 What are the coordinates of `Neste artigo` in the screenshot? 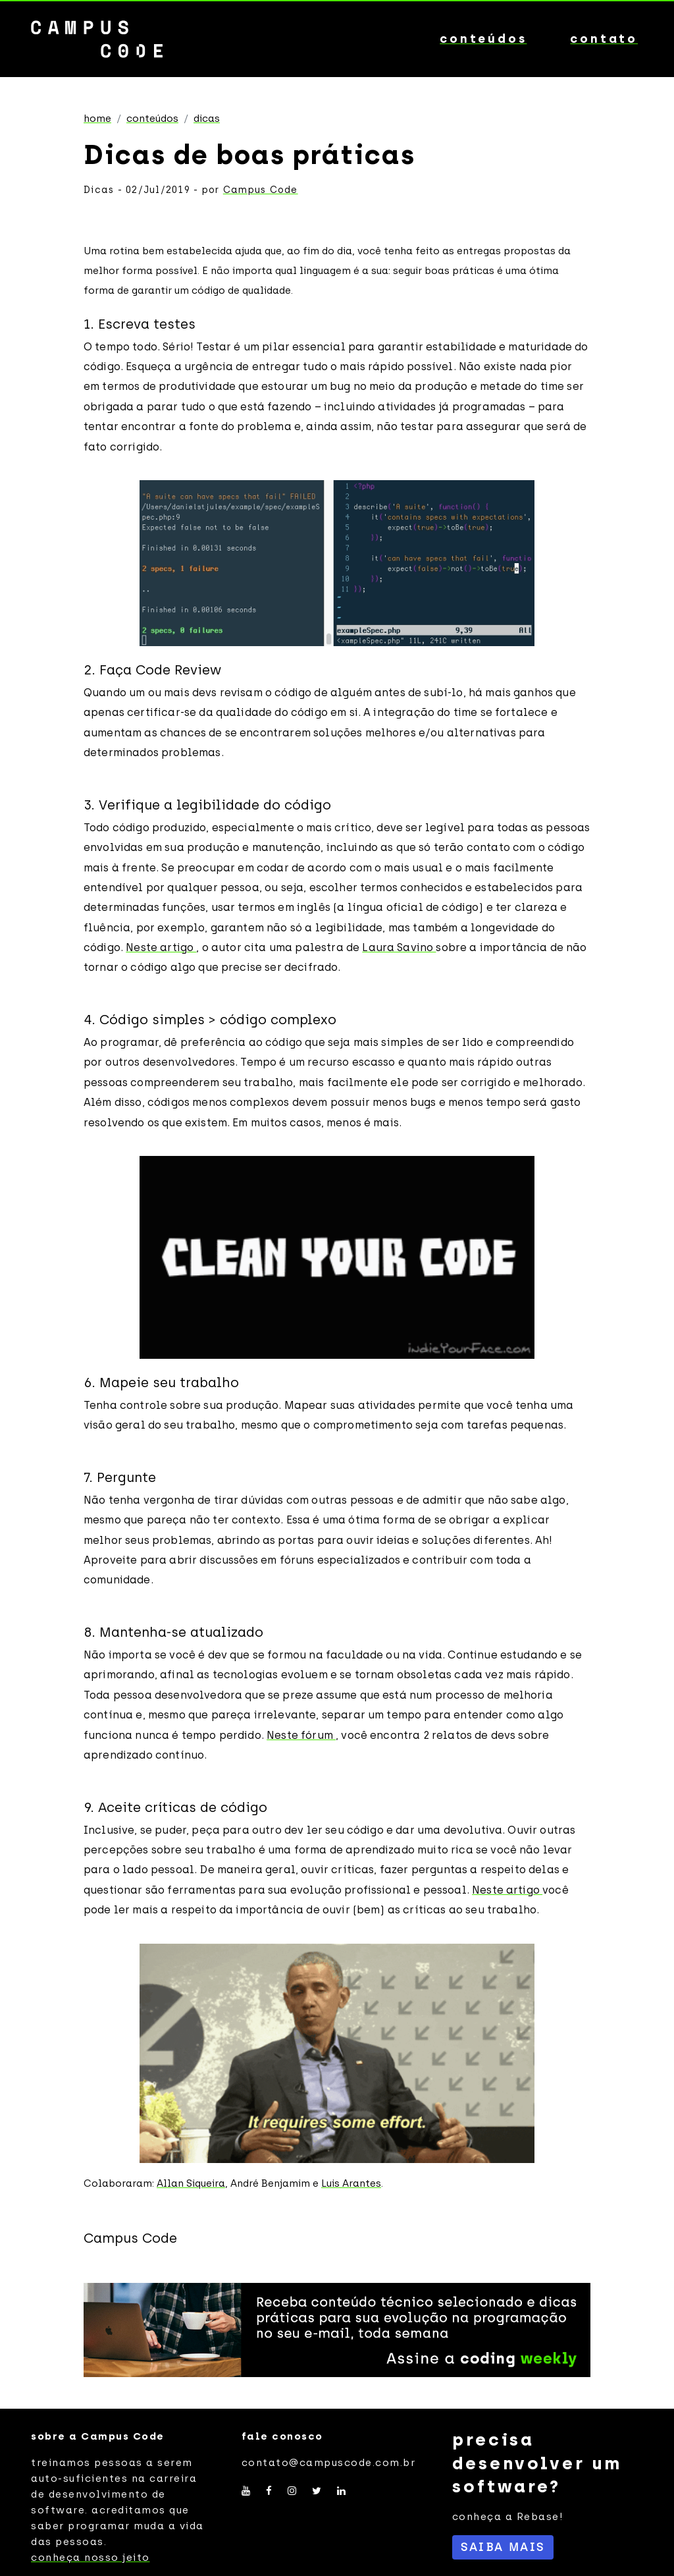 It's located at (161, 947).